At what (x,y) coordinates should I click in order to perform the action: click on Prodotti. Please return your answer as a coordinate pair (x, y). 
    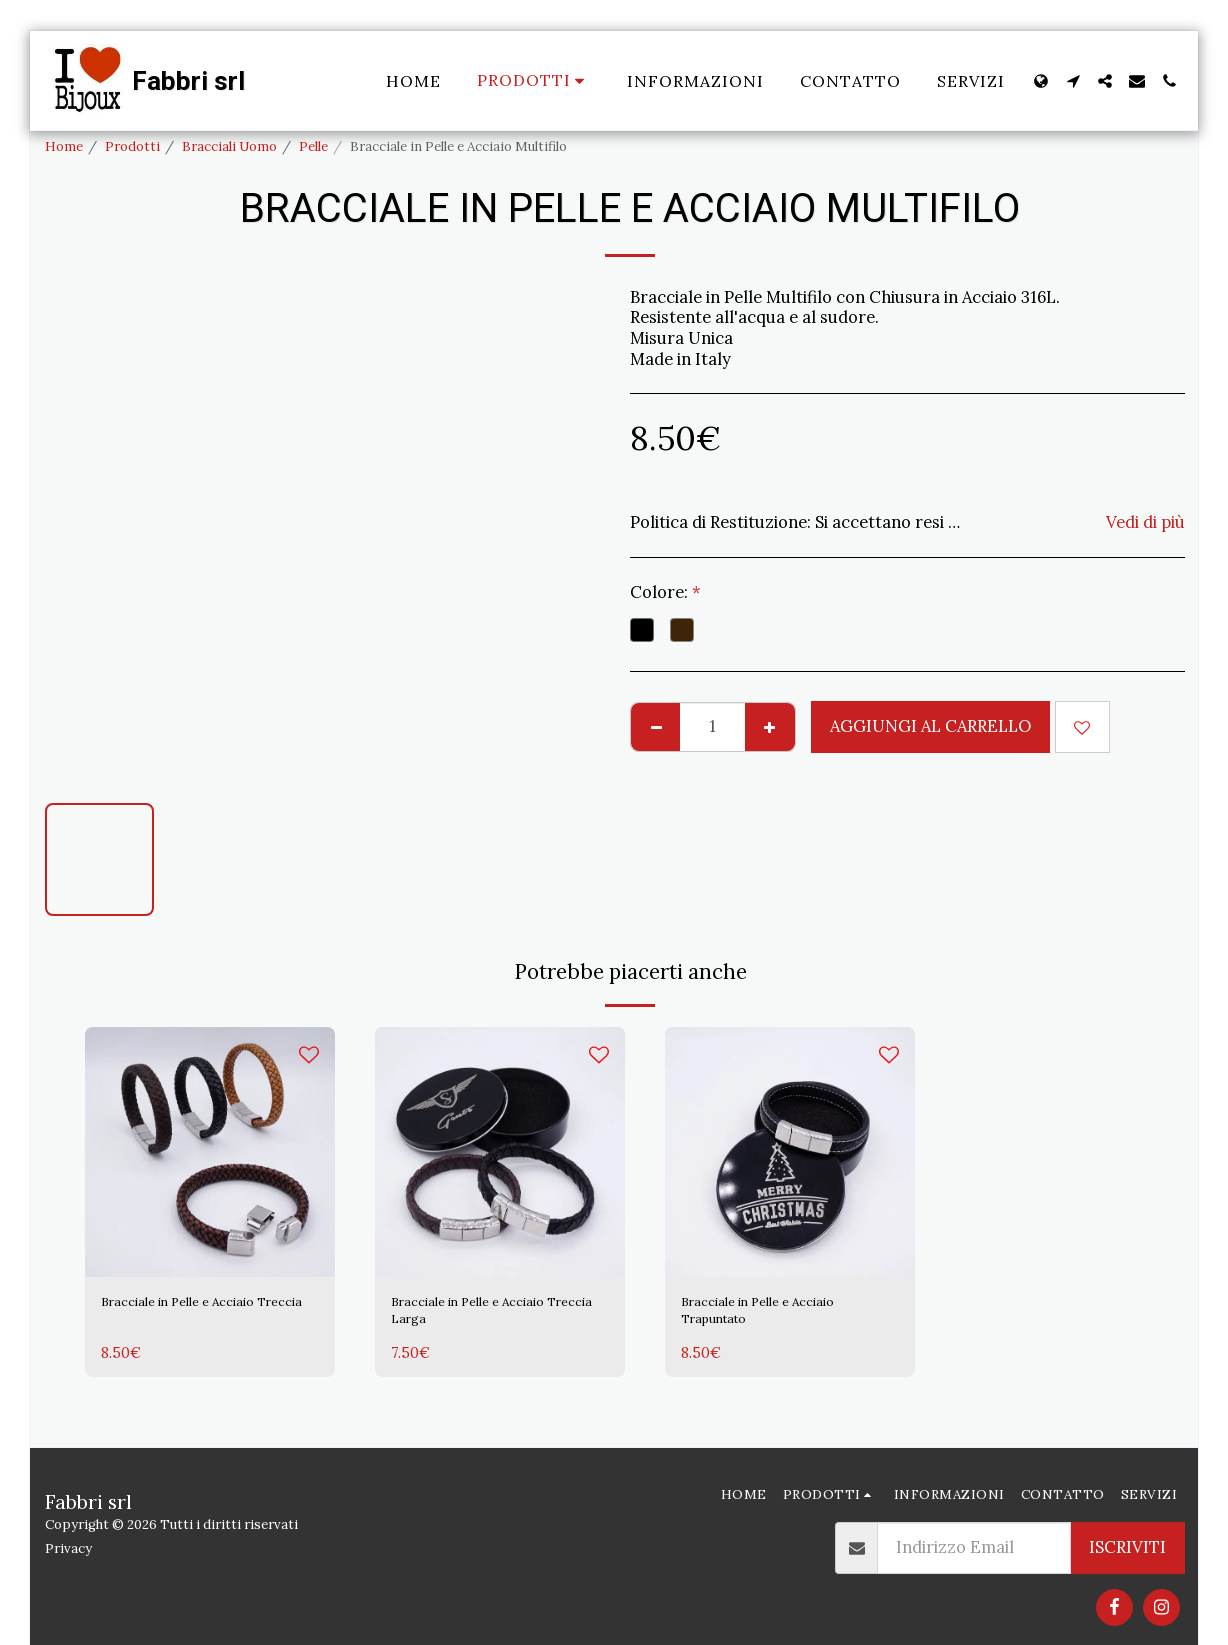
    Looking at the image, I should click on (132, 146).